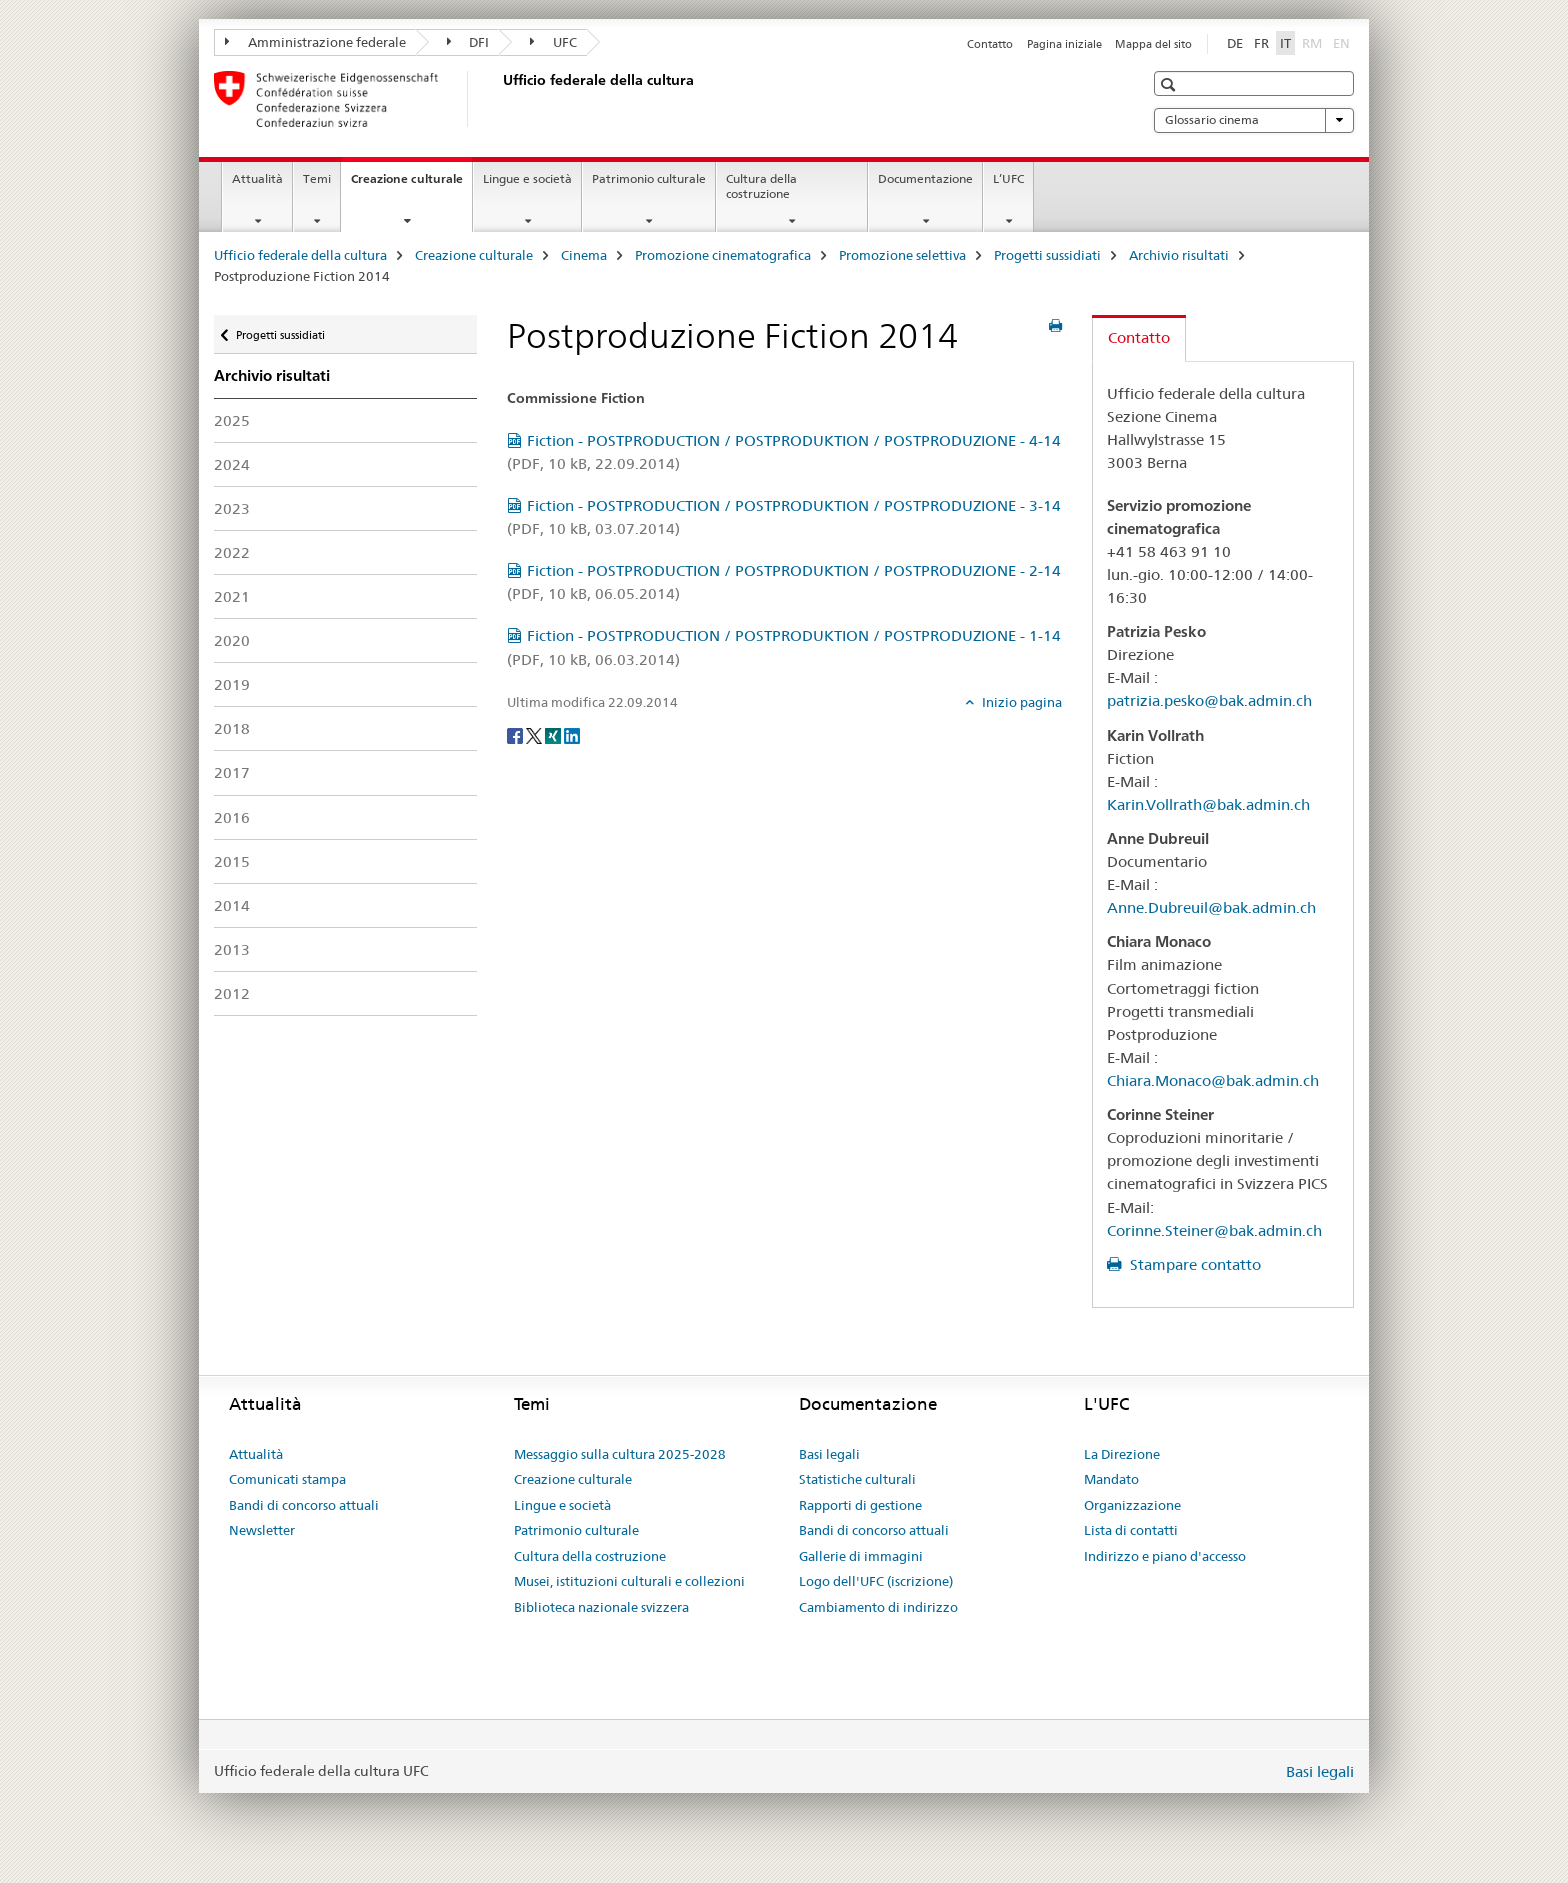 The height and width of the screenshot is (1883, 1568). Describe the element at coordinates (554, 735) in the screenshot. I see `[Xing]` at that location.